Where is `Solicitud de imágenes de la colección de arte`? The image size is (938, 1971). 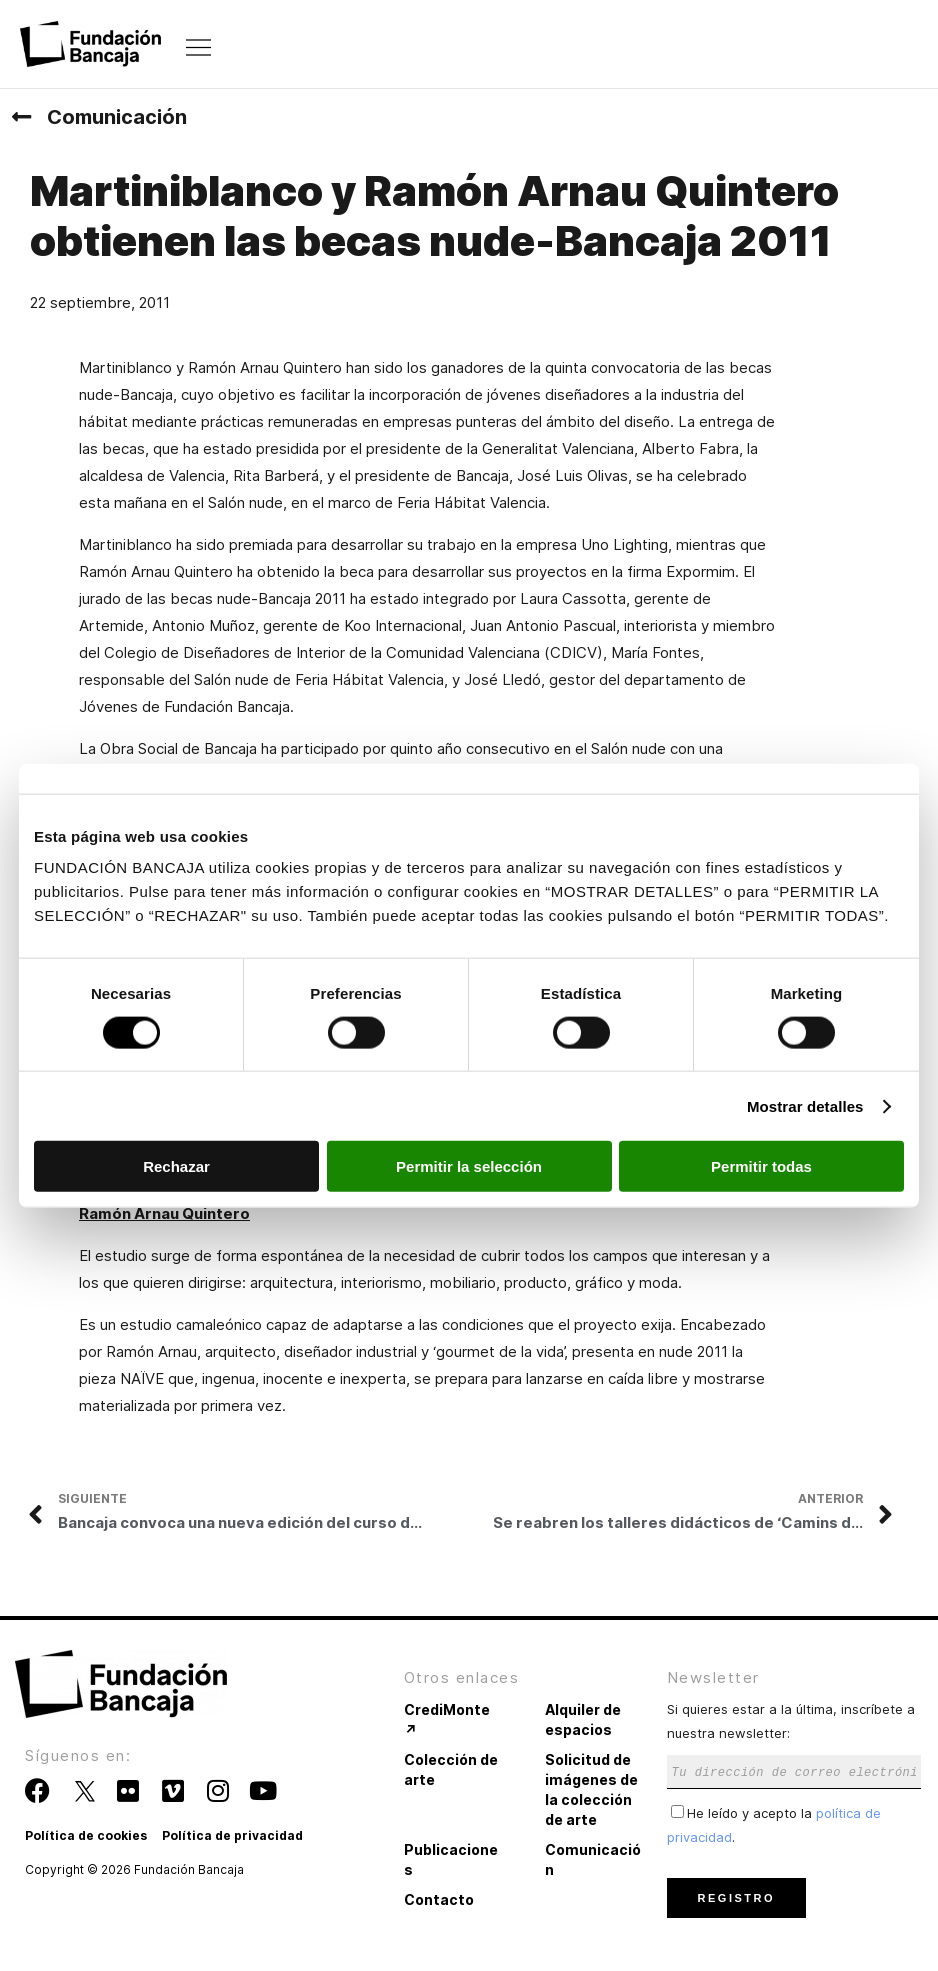 Solicitud de imágenes de la colección de arte is located at coordinates (591, 1789).